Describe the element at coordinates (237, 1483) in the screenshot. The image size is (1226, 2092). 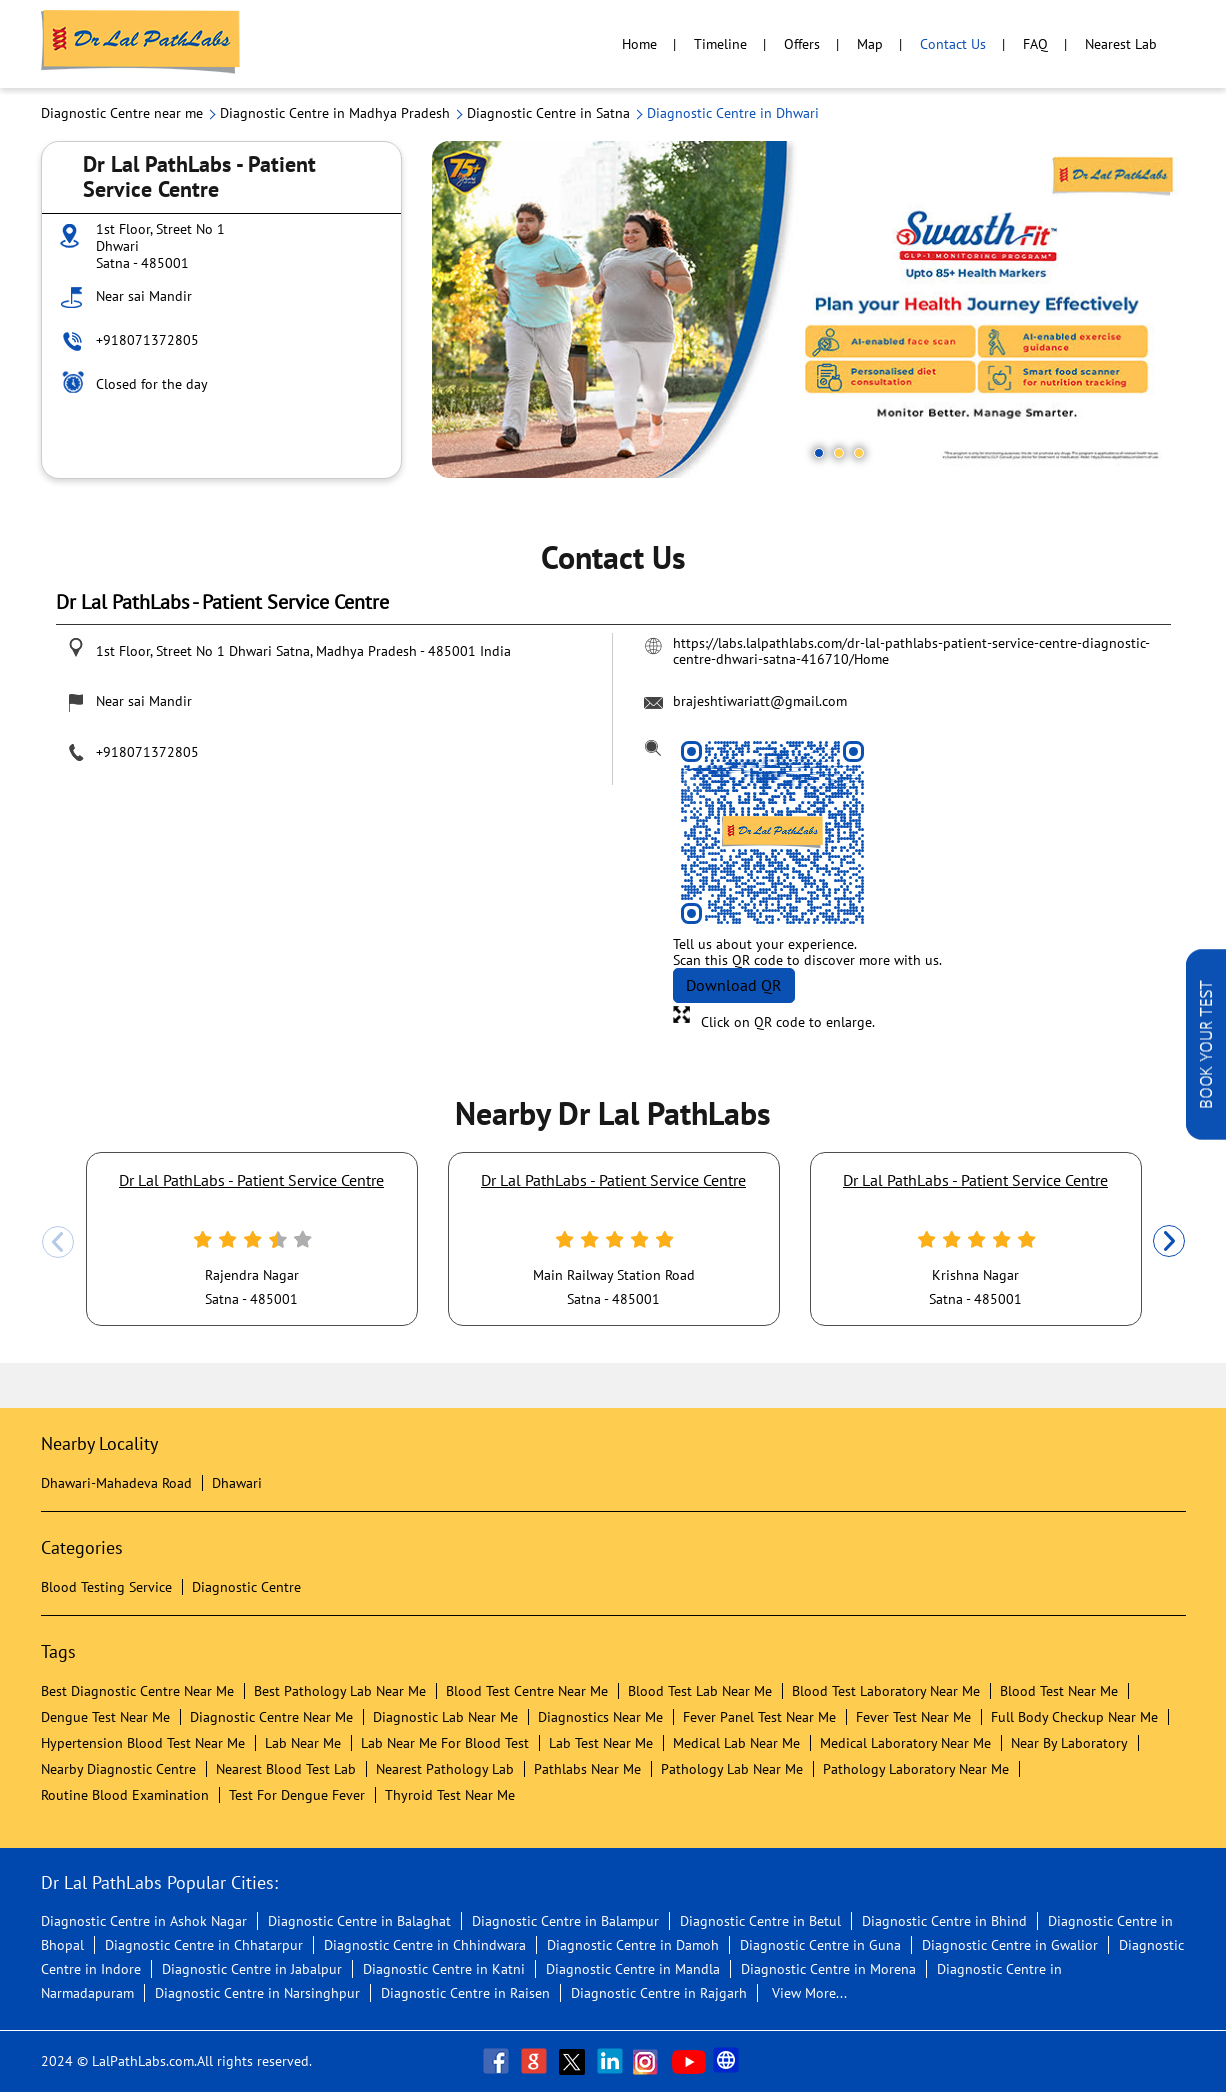
I see `Dhawari` at that location.